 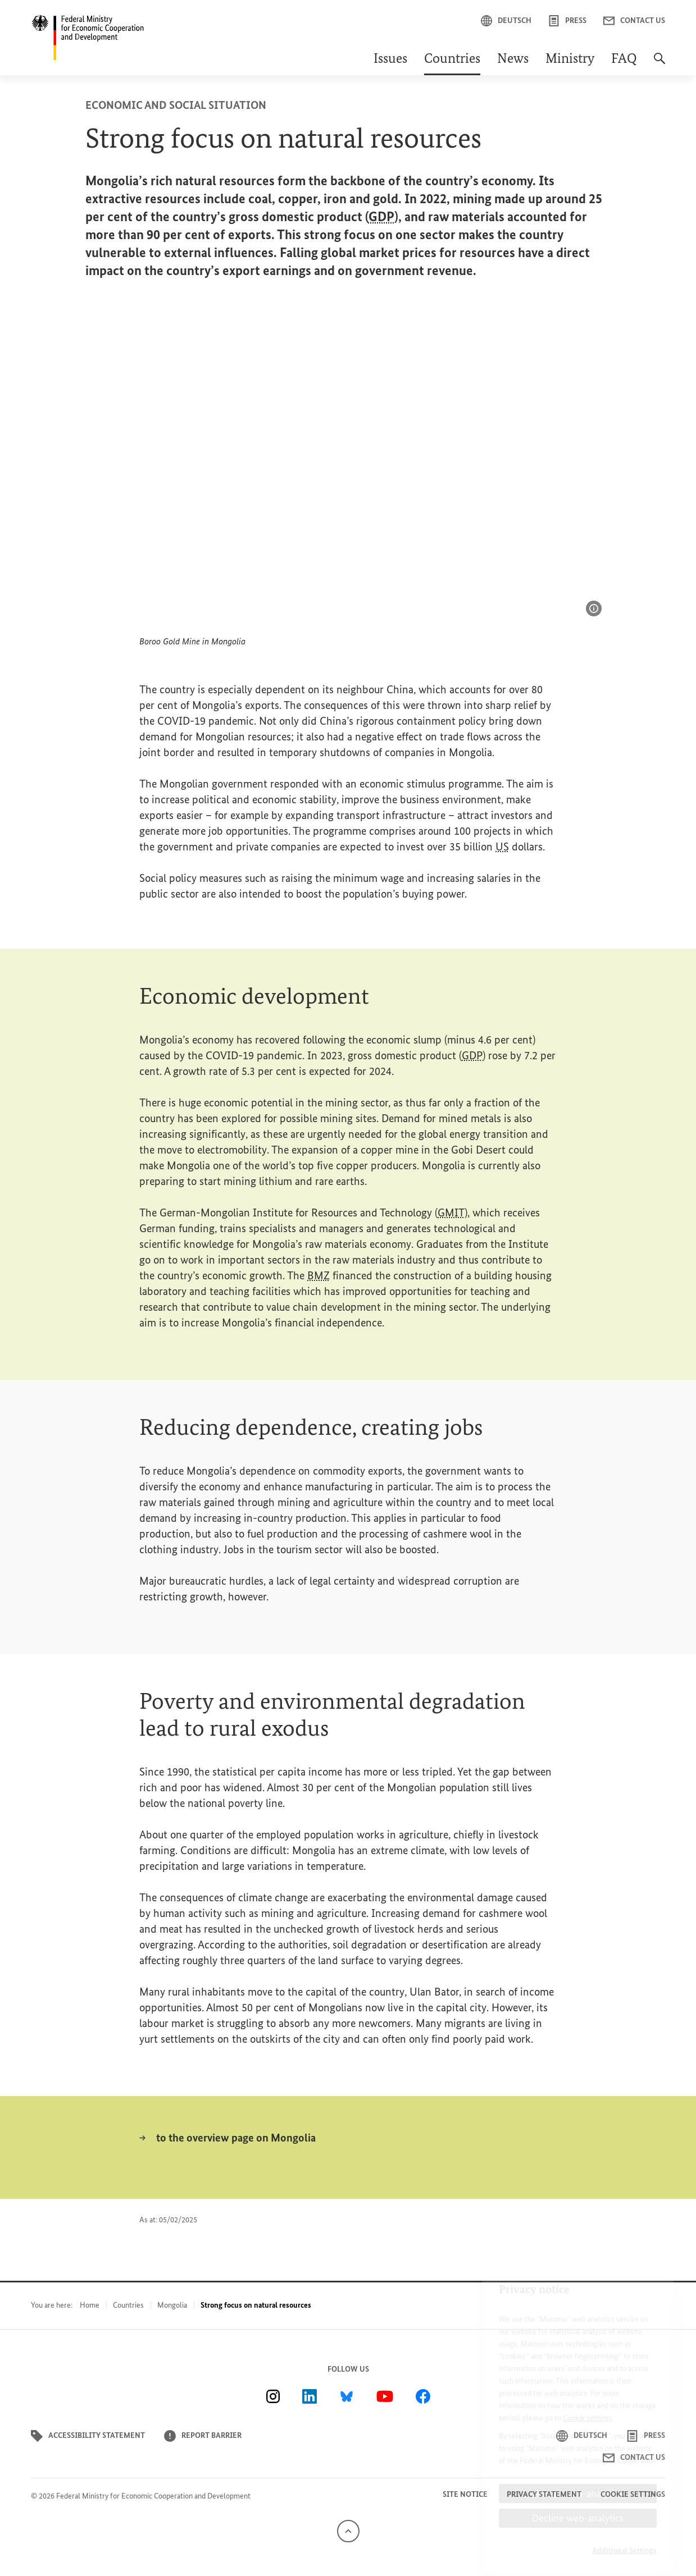 I want to click on Deutsch, so click(x=506, y=20).